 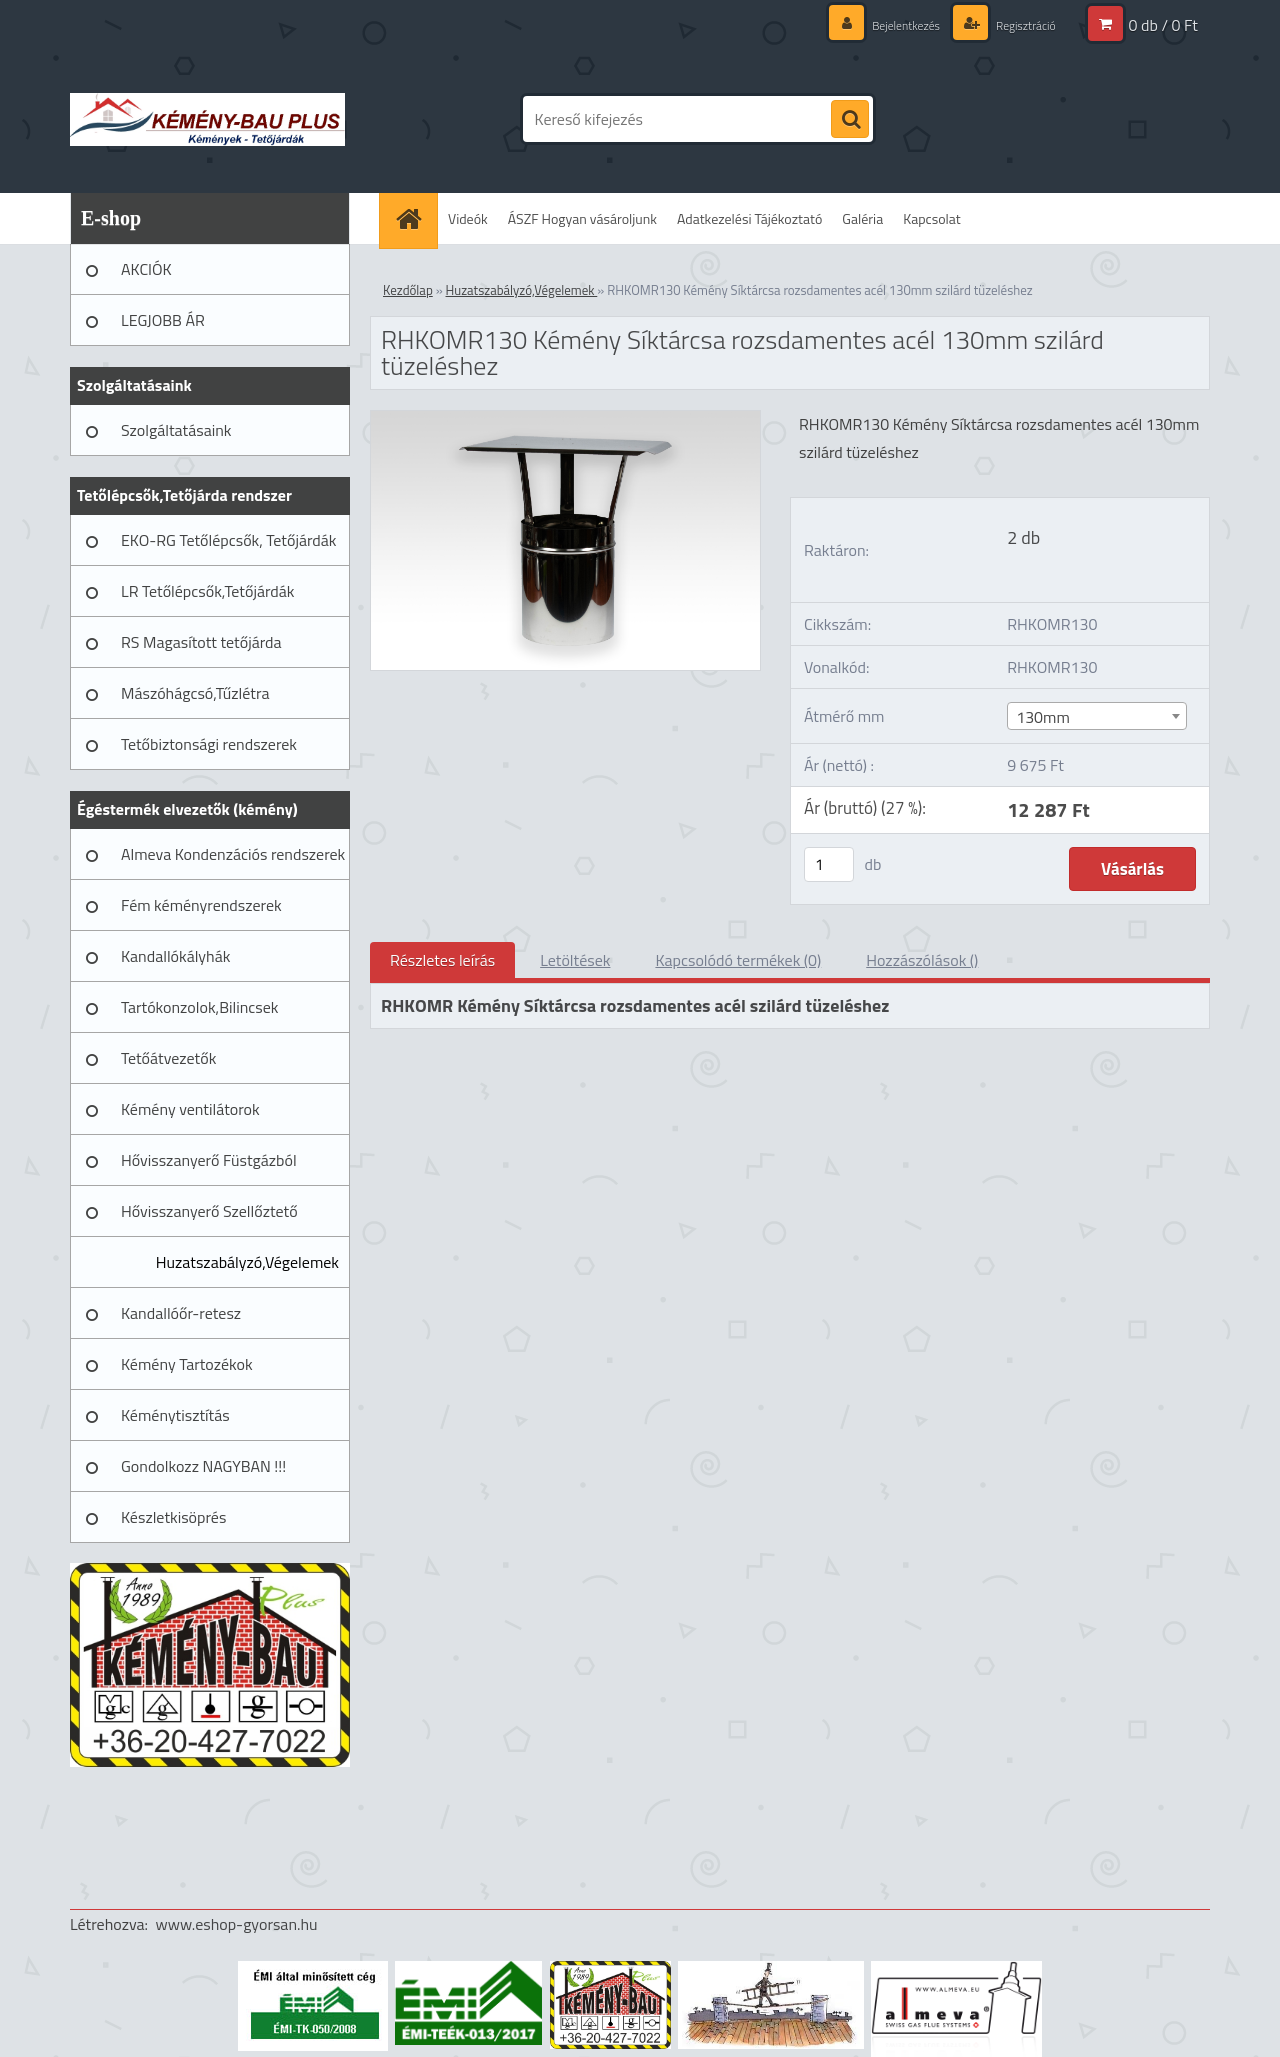 I want to click on Tetőátvezetők, so click(x=168, y=1058).